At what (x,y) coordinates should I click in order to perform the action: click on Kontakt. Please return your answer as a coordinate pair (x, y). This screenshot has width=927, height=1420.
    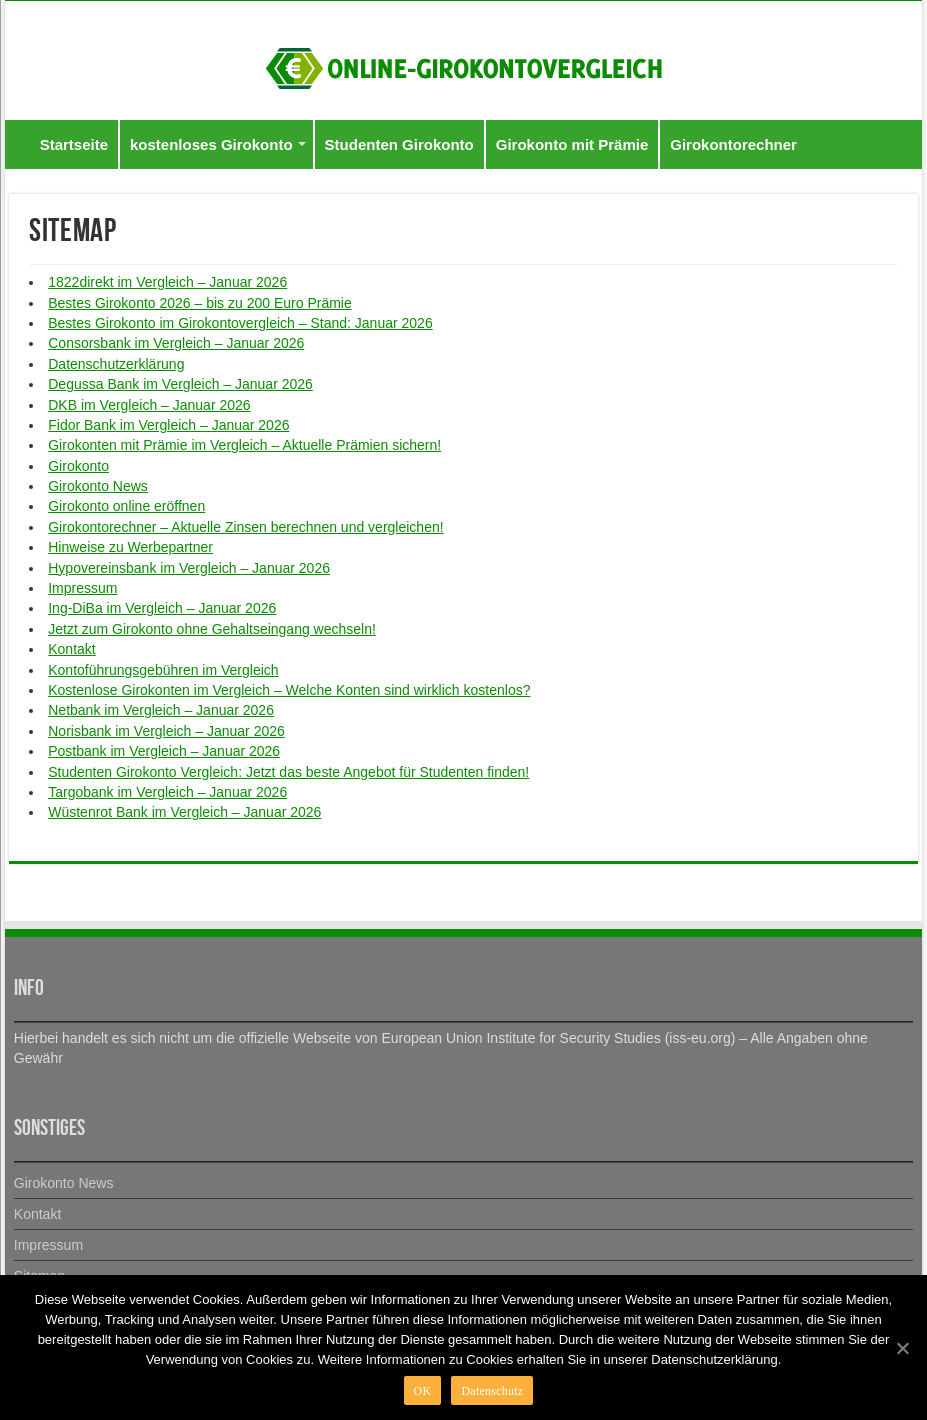
    Looking at the image, I should click on (71, 649).